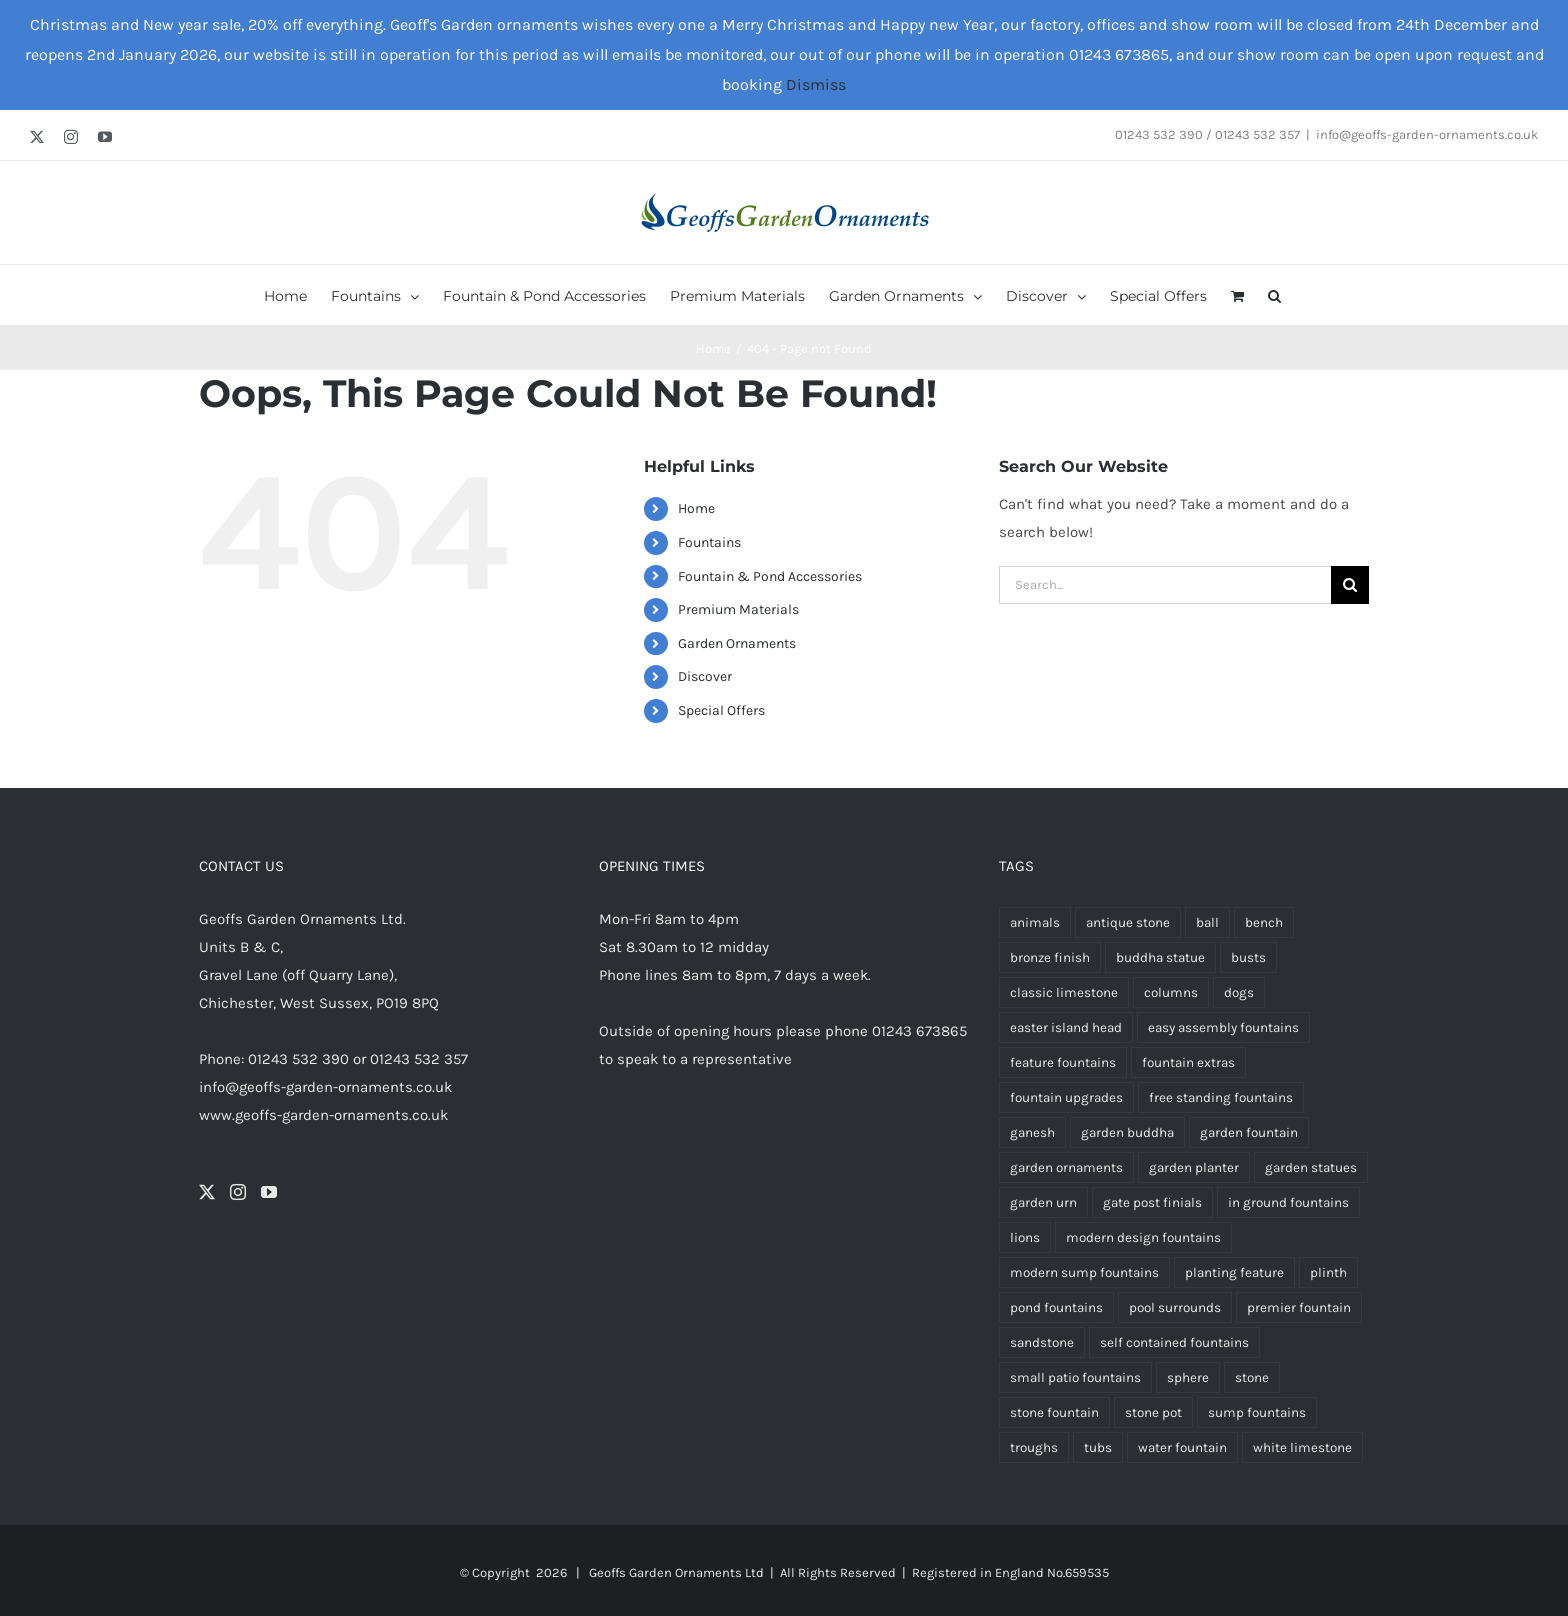 This screenshot has width=1568, height=1616. I want to click on lions [lions (9 products)], so click(1025, 1237).